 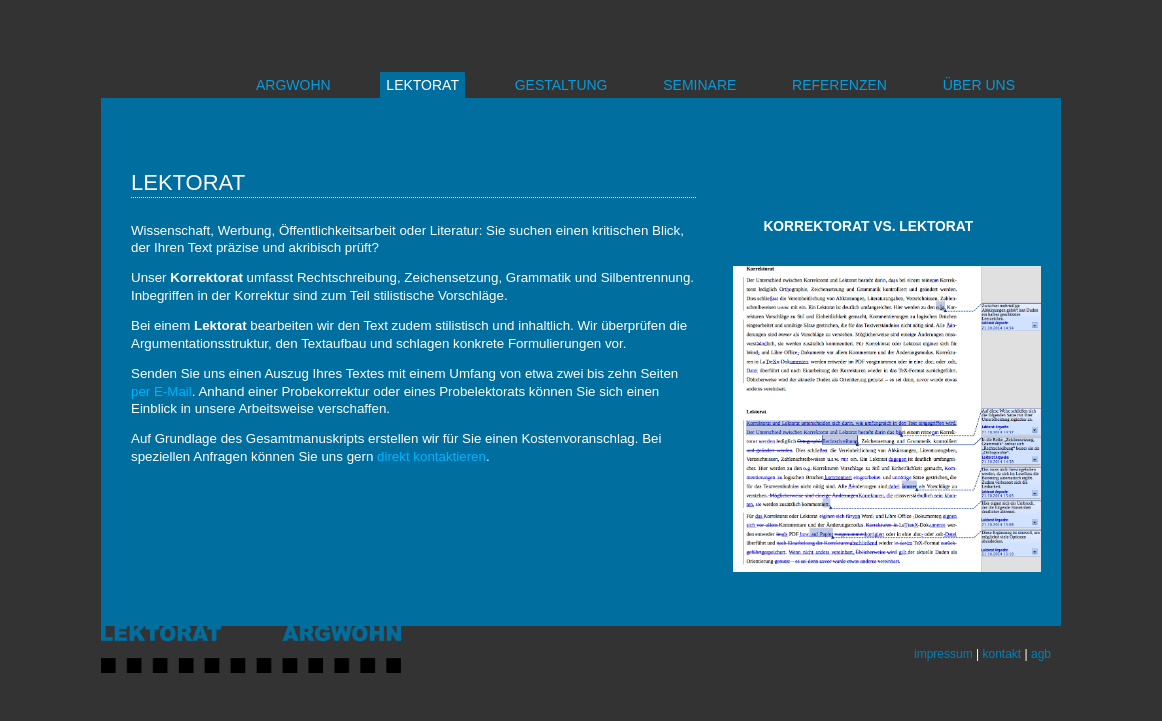 What do you see at coordinates (561, 85) in the screenshot?
I see `GESTALTUNG` at bounding box center [561, 85].